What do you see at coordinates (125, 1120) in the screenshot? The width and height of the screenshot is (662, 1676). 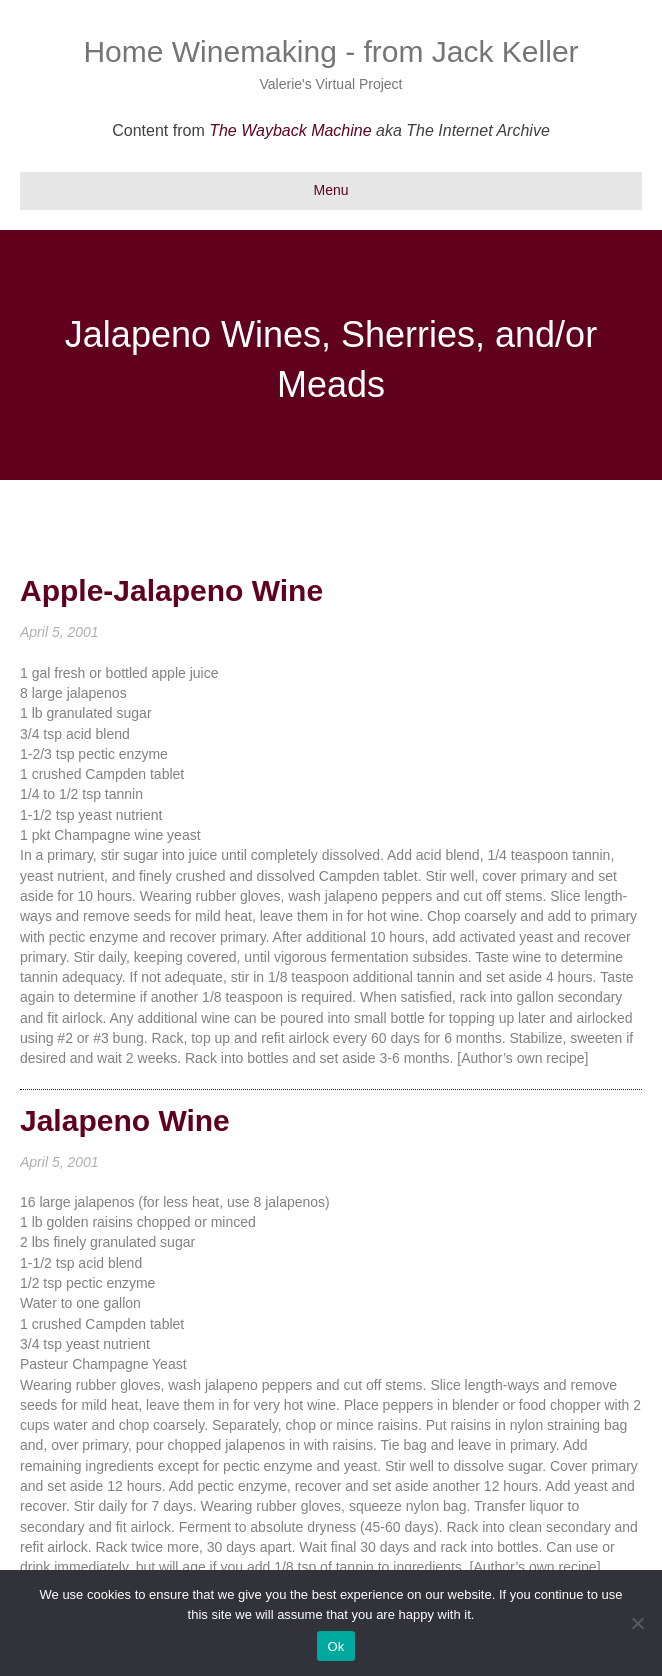 I see `Jalapeno Wine` at bounding box center [125, 1120].